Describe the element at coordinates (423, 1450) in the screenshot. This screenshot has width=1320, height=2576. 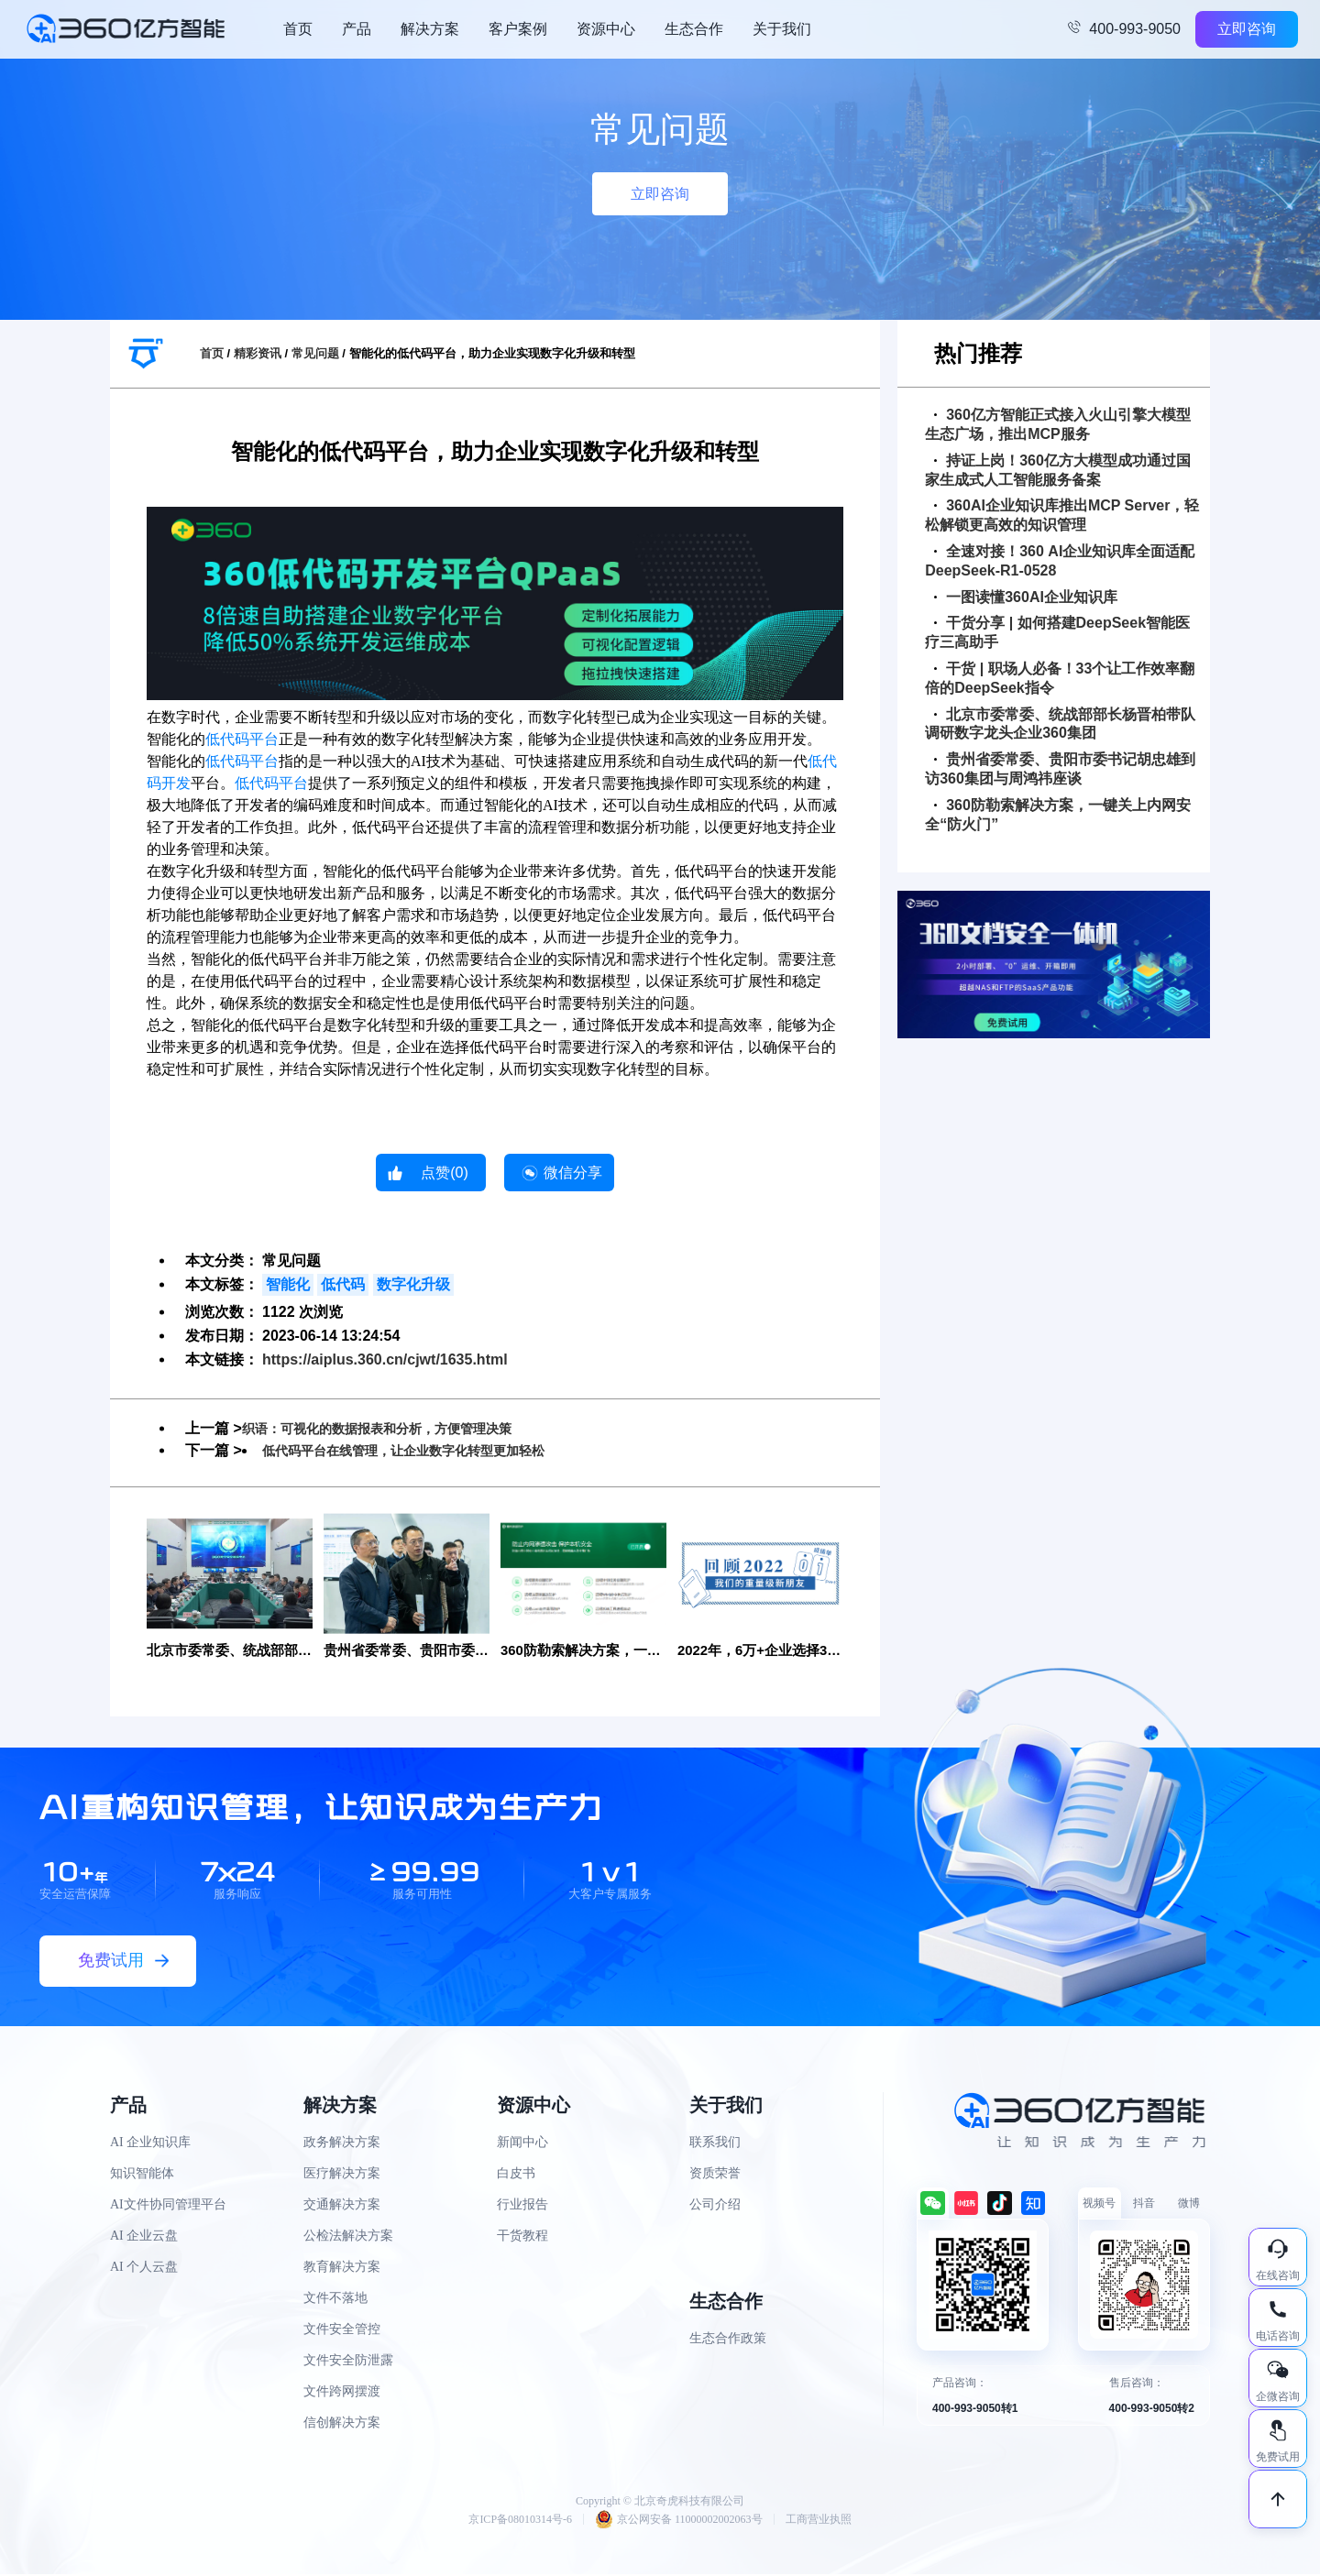
I see `低代码平台在线管理，让企业数字化转型更加轻松` at that location.